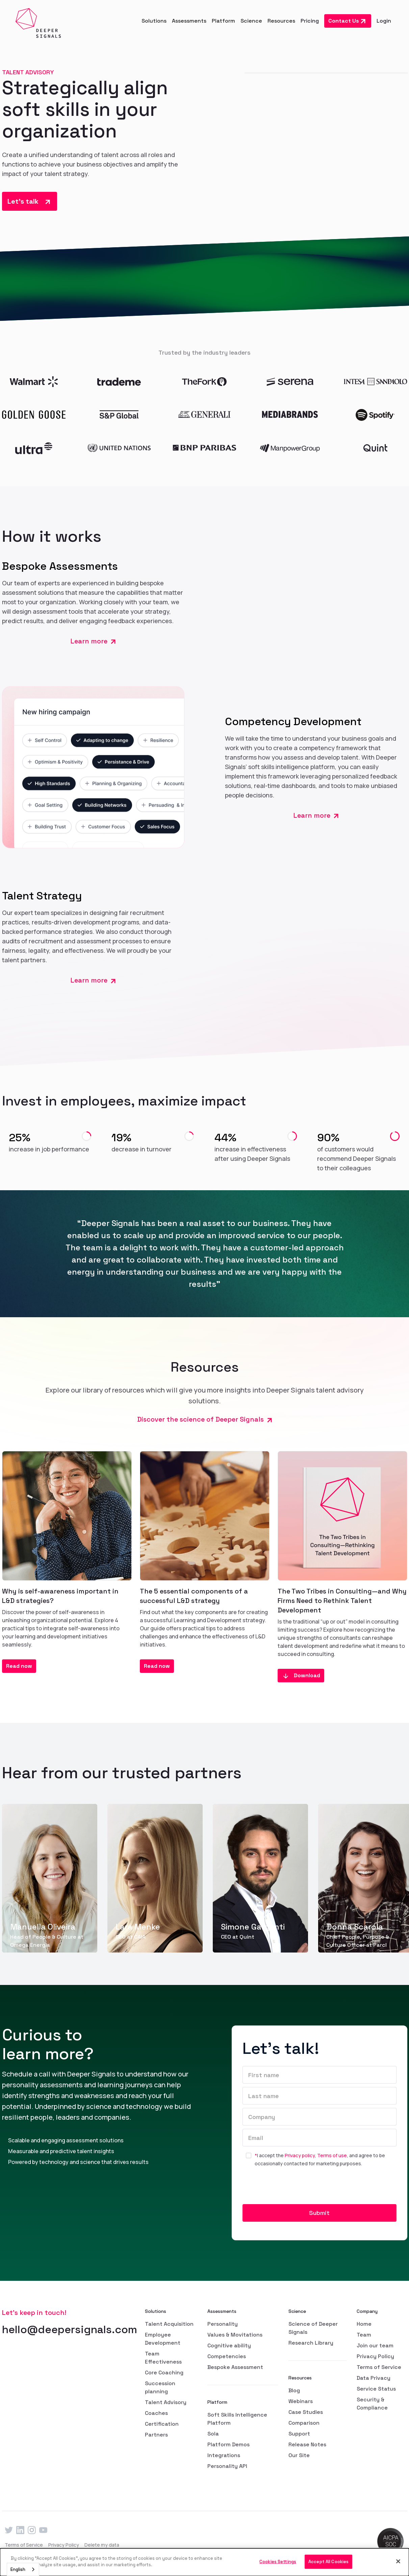 This screenshot has height=2576, width=409. Describe the element at coordinates (229, 2345) in the screenshot. I see `Cognitive ability` at that location.